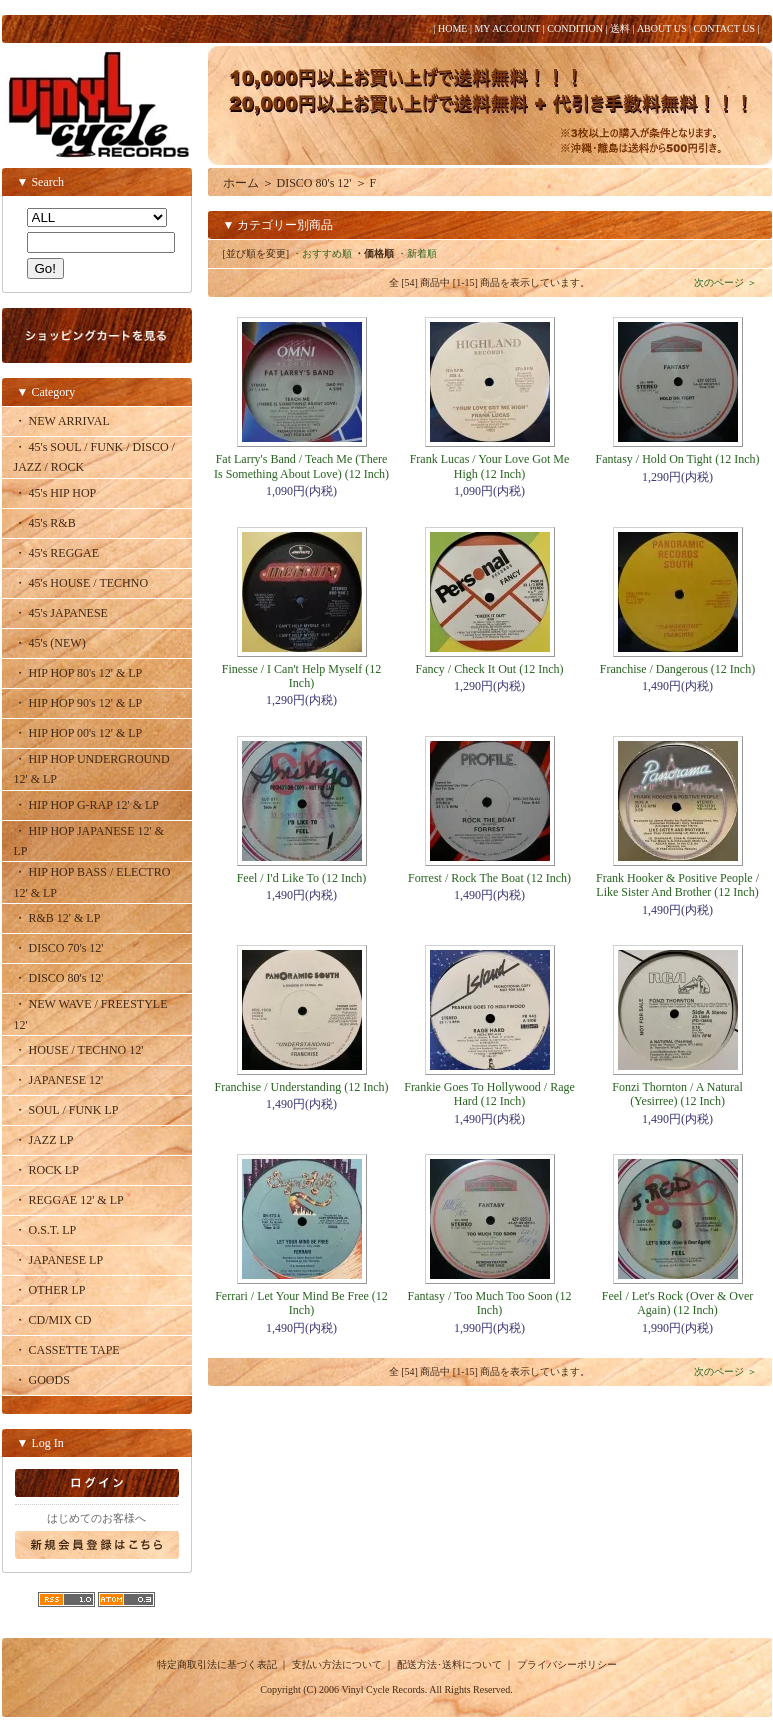  I want to click on 次のページ ＞, so click(725, 282).